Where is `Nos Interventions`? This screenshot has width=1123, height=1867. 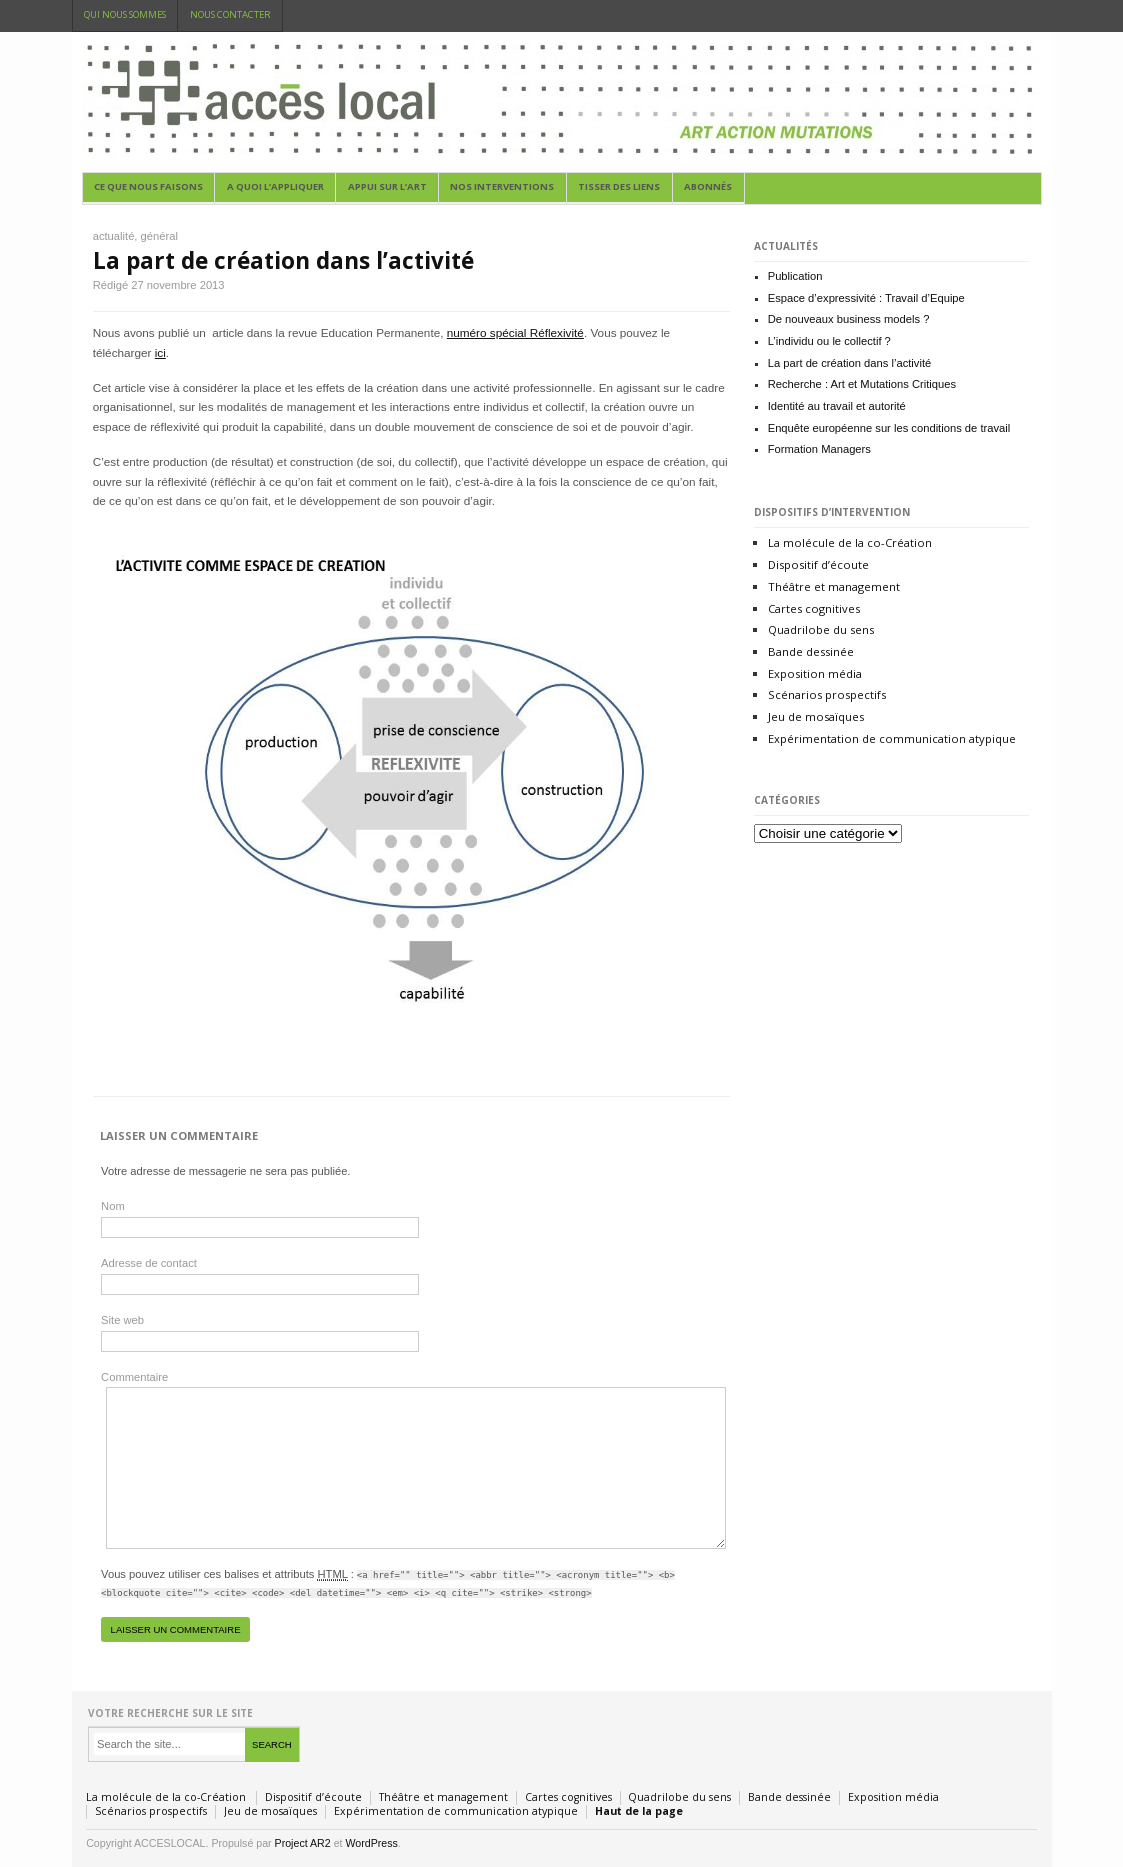 Nos Interventions is located at coordinates (502, 186).